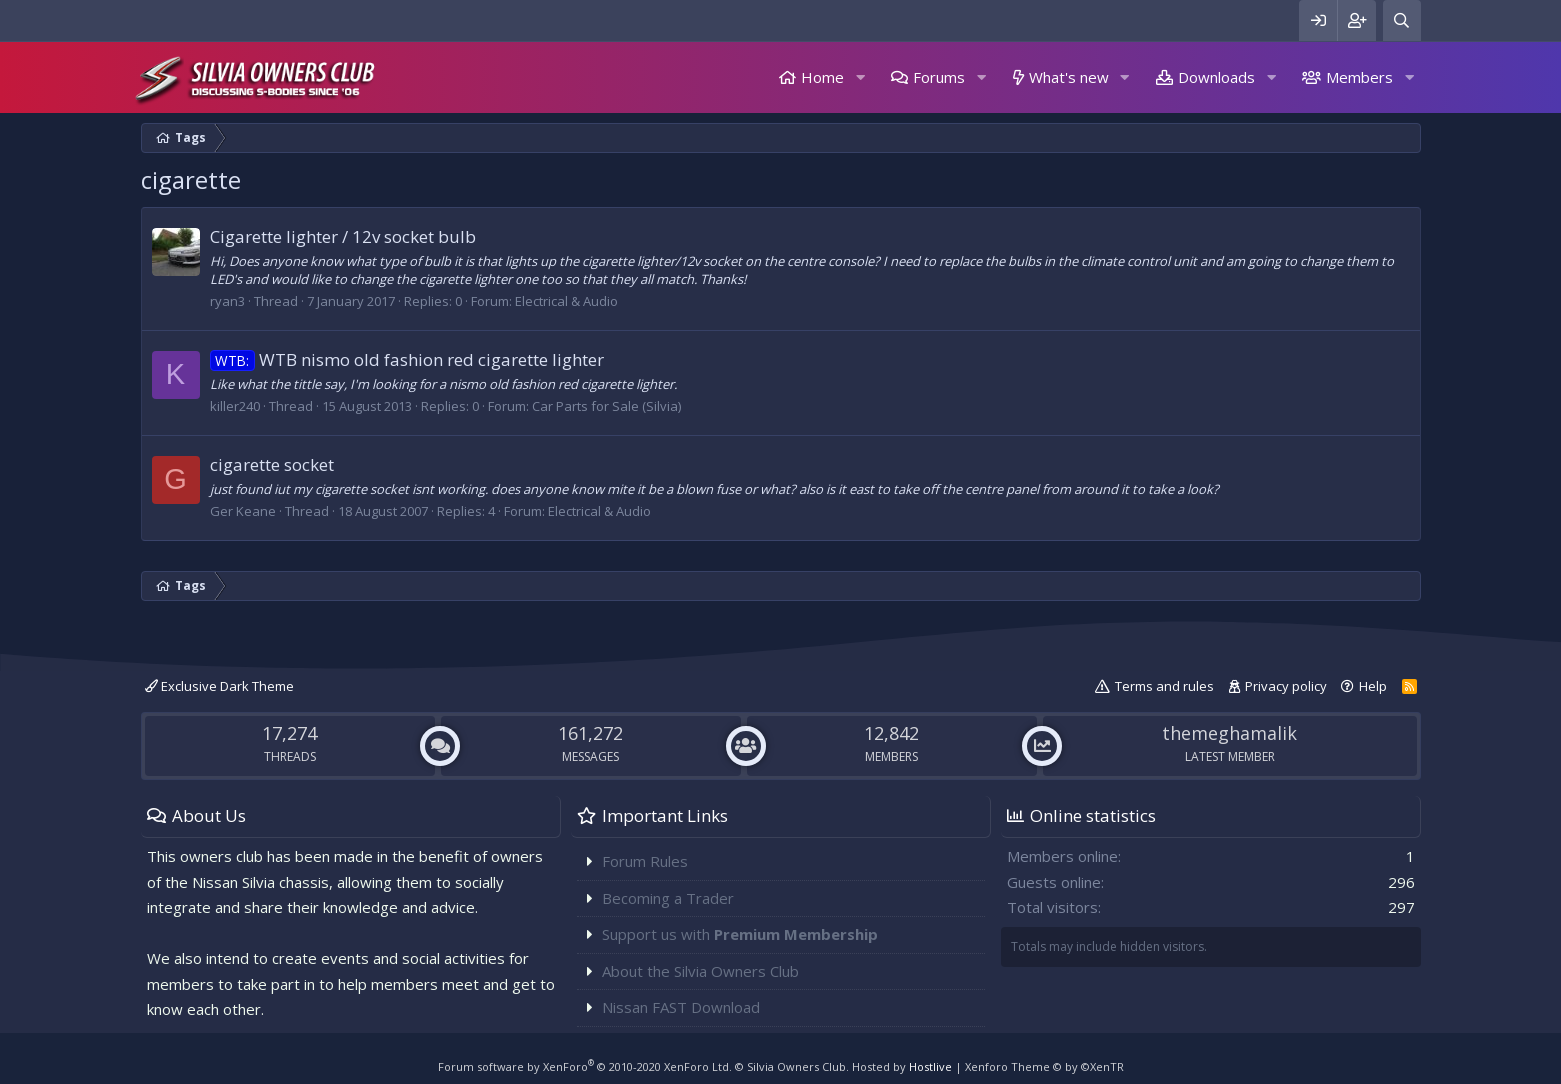 This screenshot has height=1084, width=1561. I want to click on [Search], so click(1402, 20).